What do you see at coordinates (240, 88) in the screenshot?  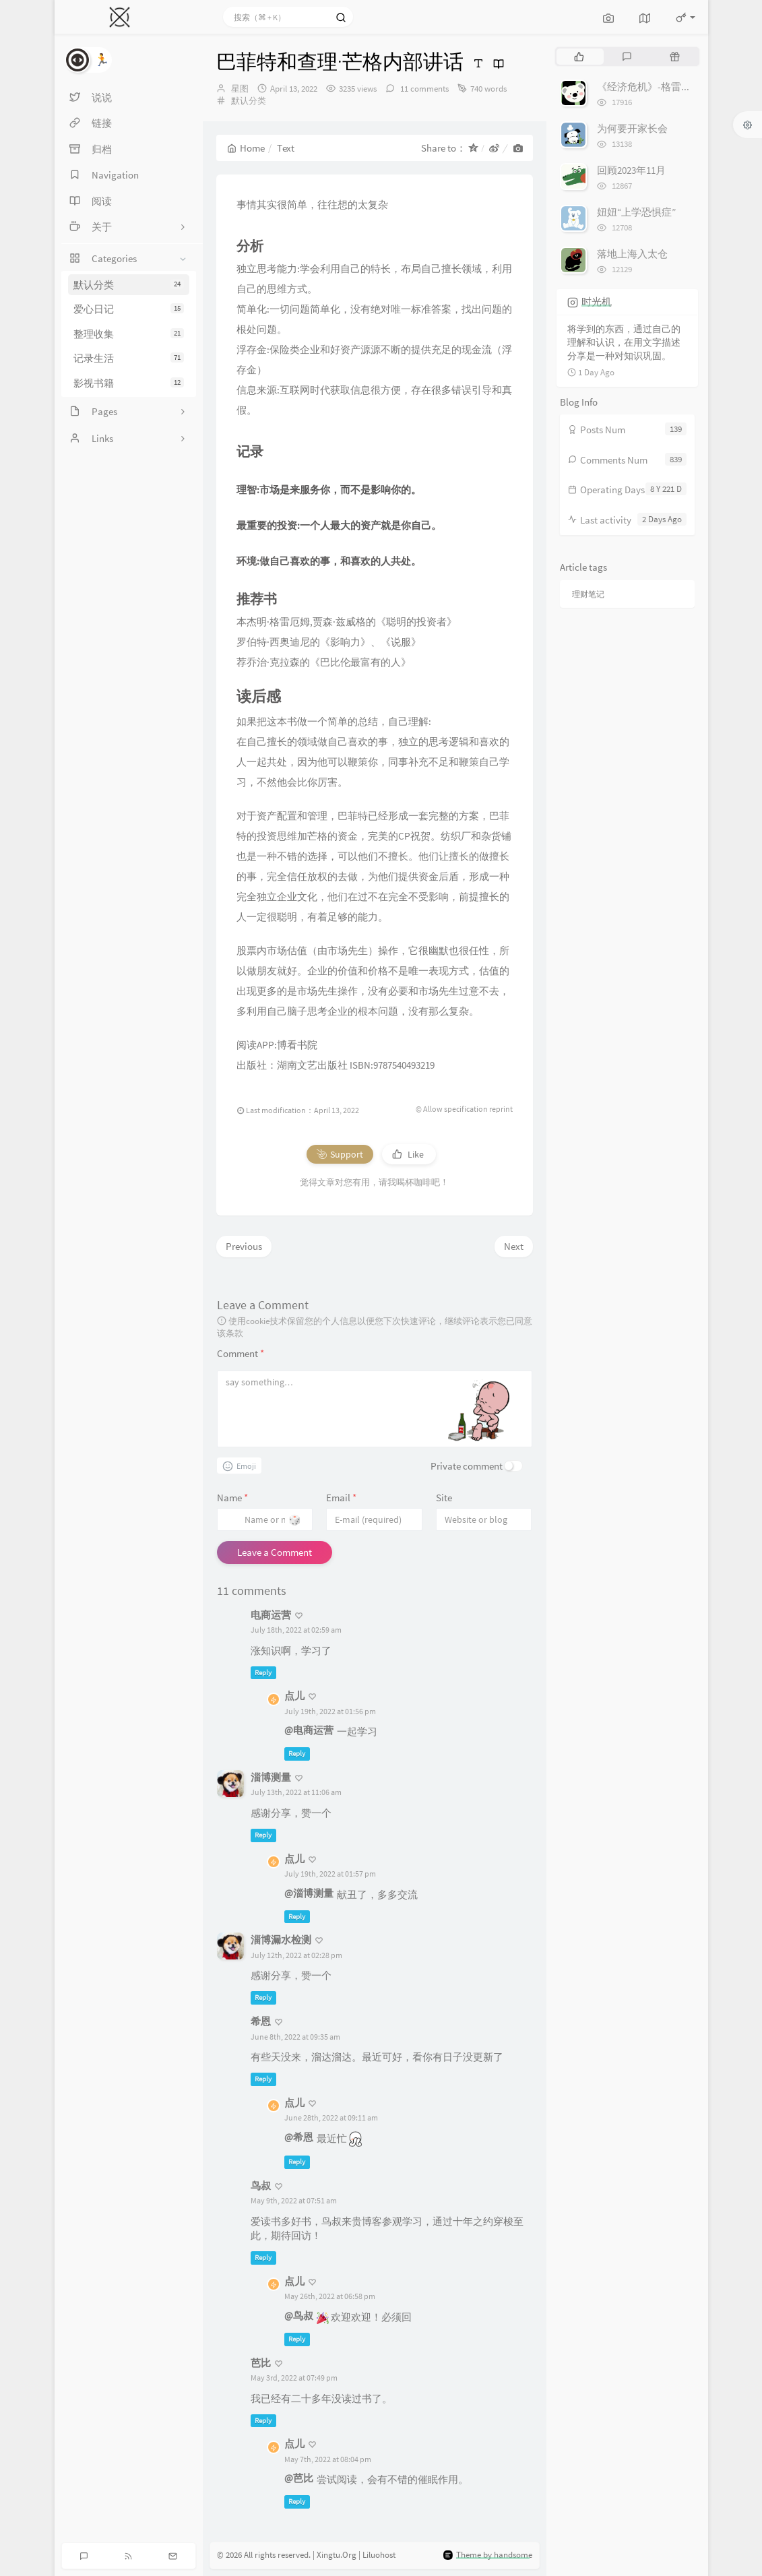 I see `星图` at bounding box center [240, 88].